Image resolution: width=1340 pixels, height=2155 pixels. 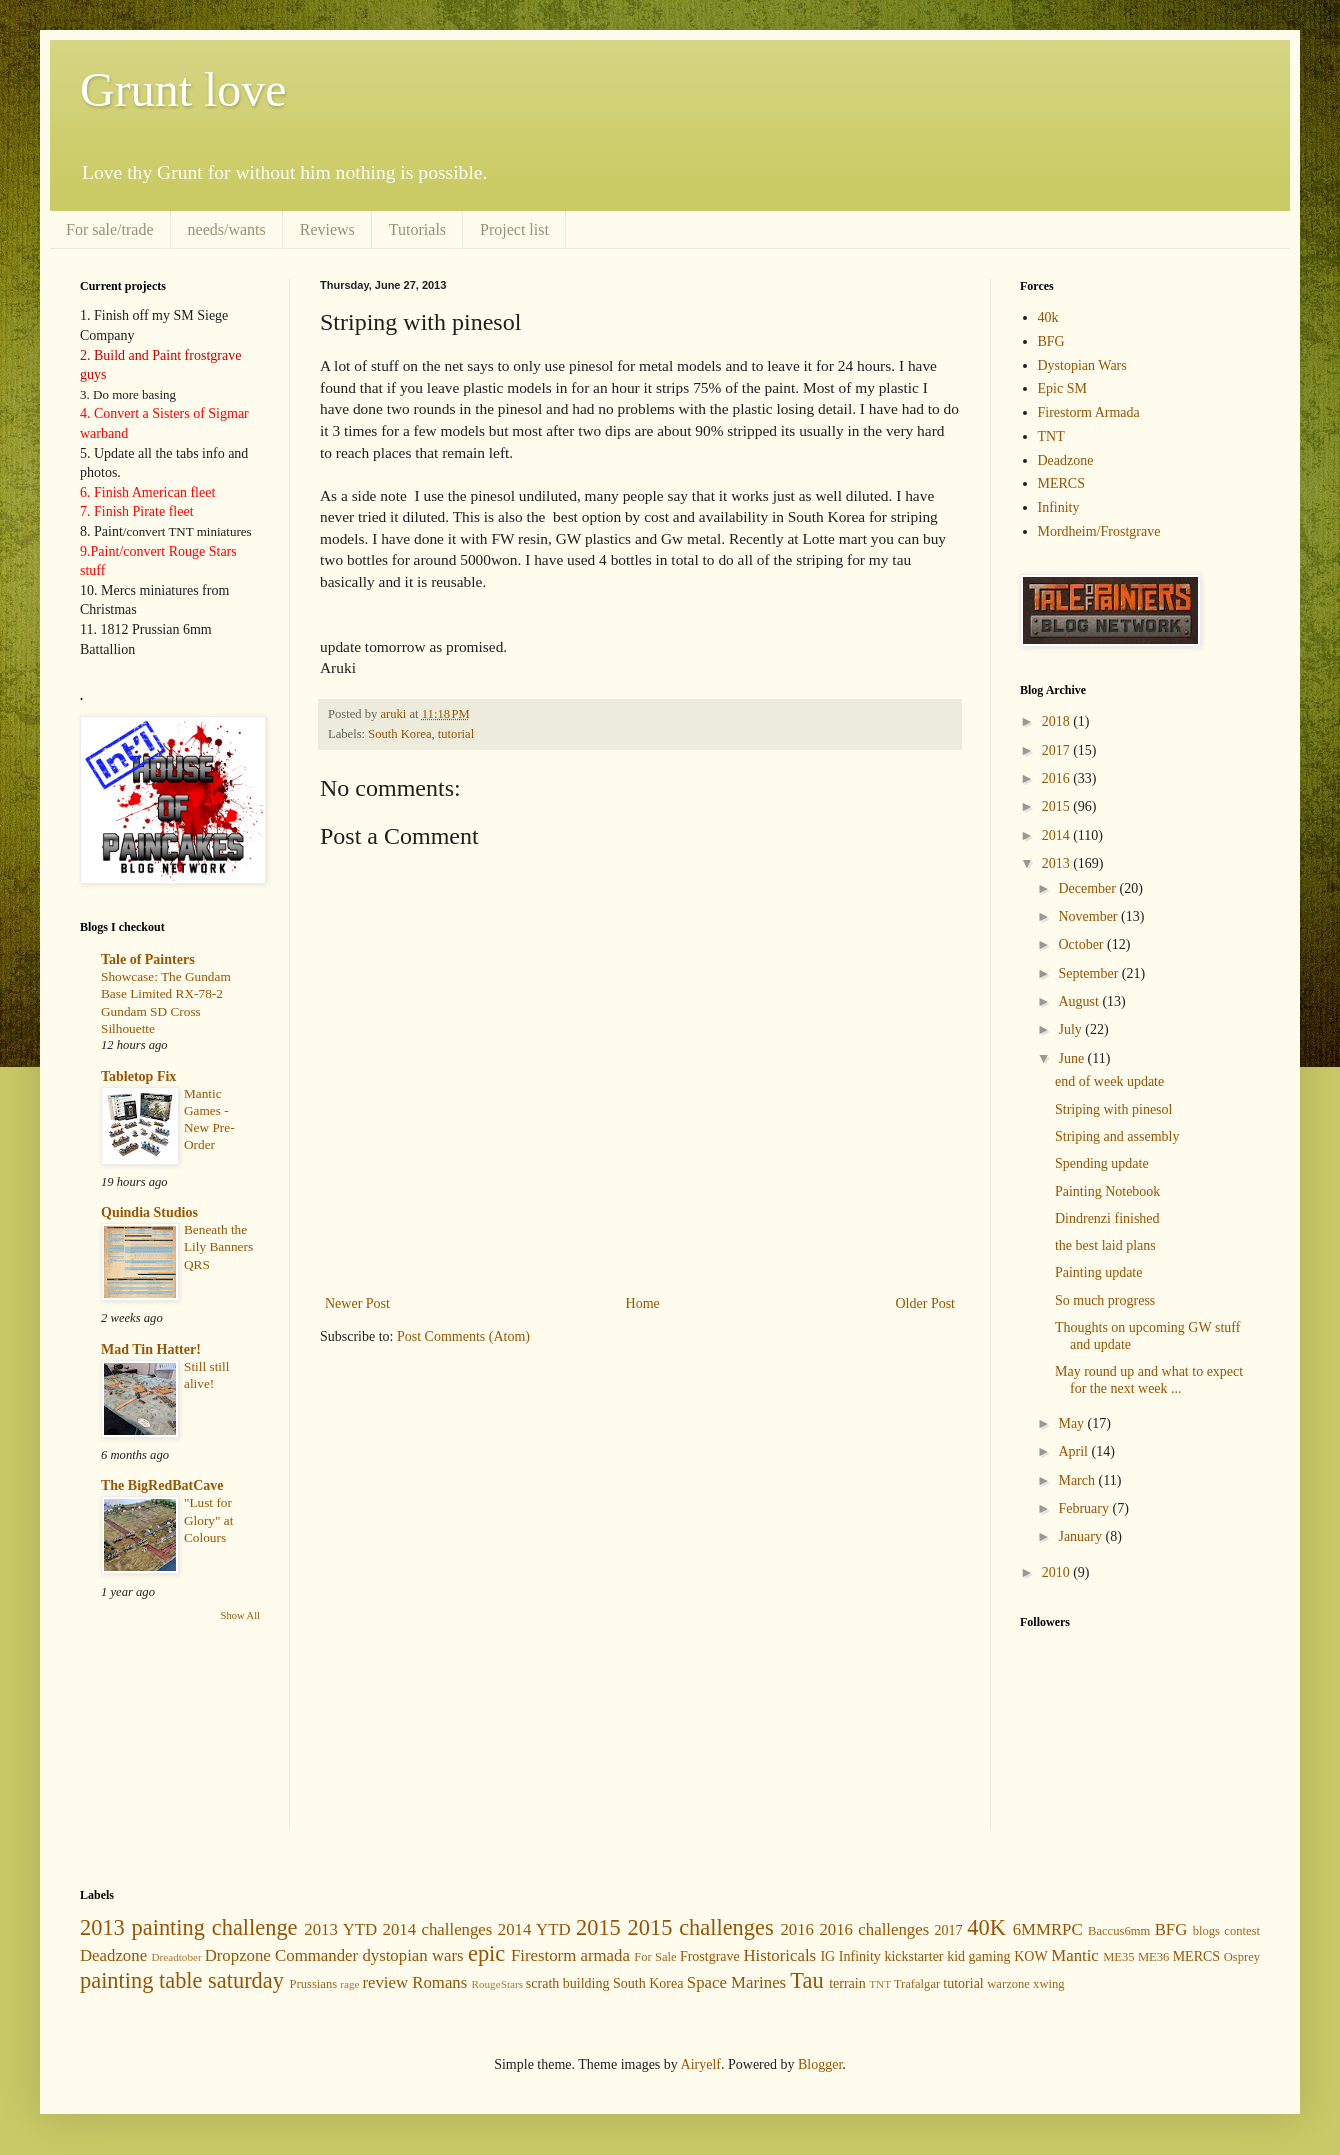 What do you see at coordinates (1242, 1957) in the screenshot?
I see `Osprey` at bounding box center [1242, 1957].